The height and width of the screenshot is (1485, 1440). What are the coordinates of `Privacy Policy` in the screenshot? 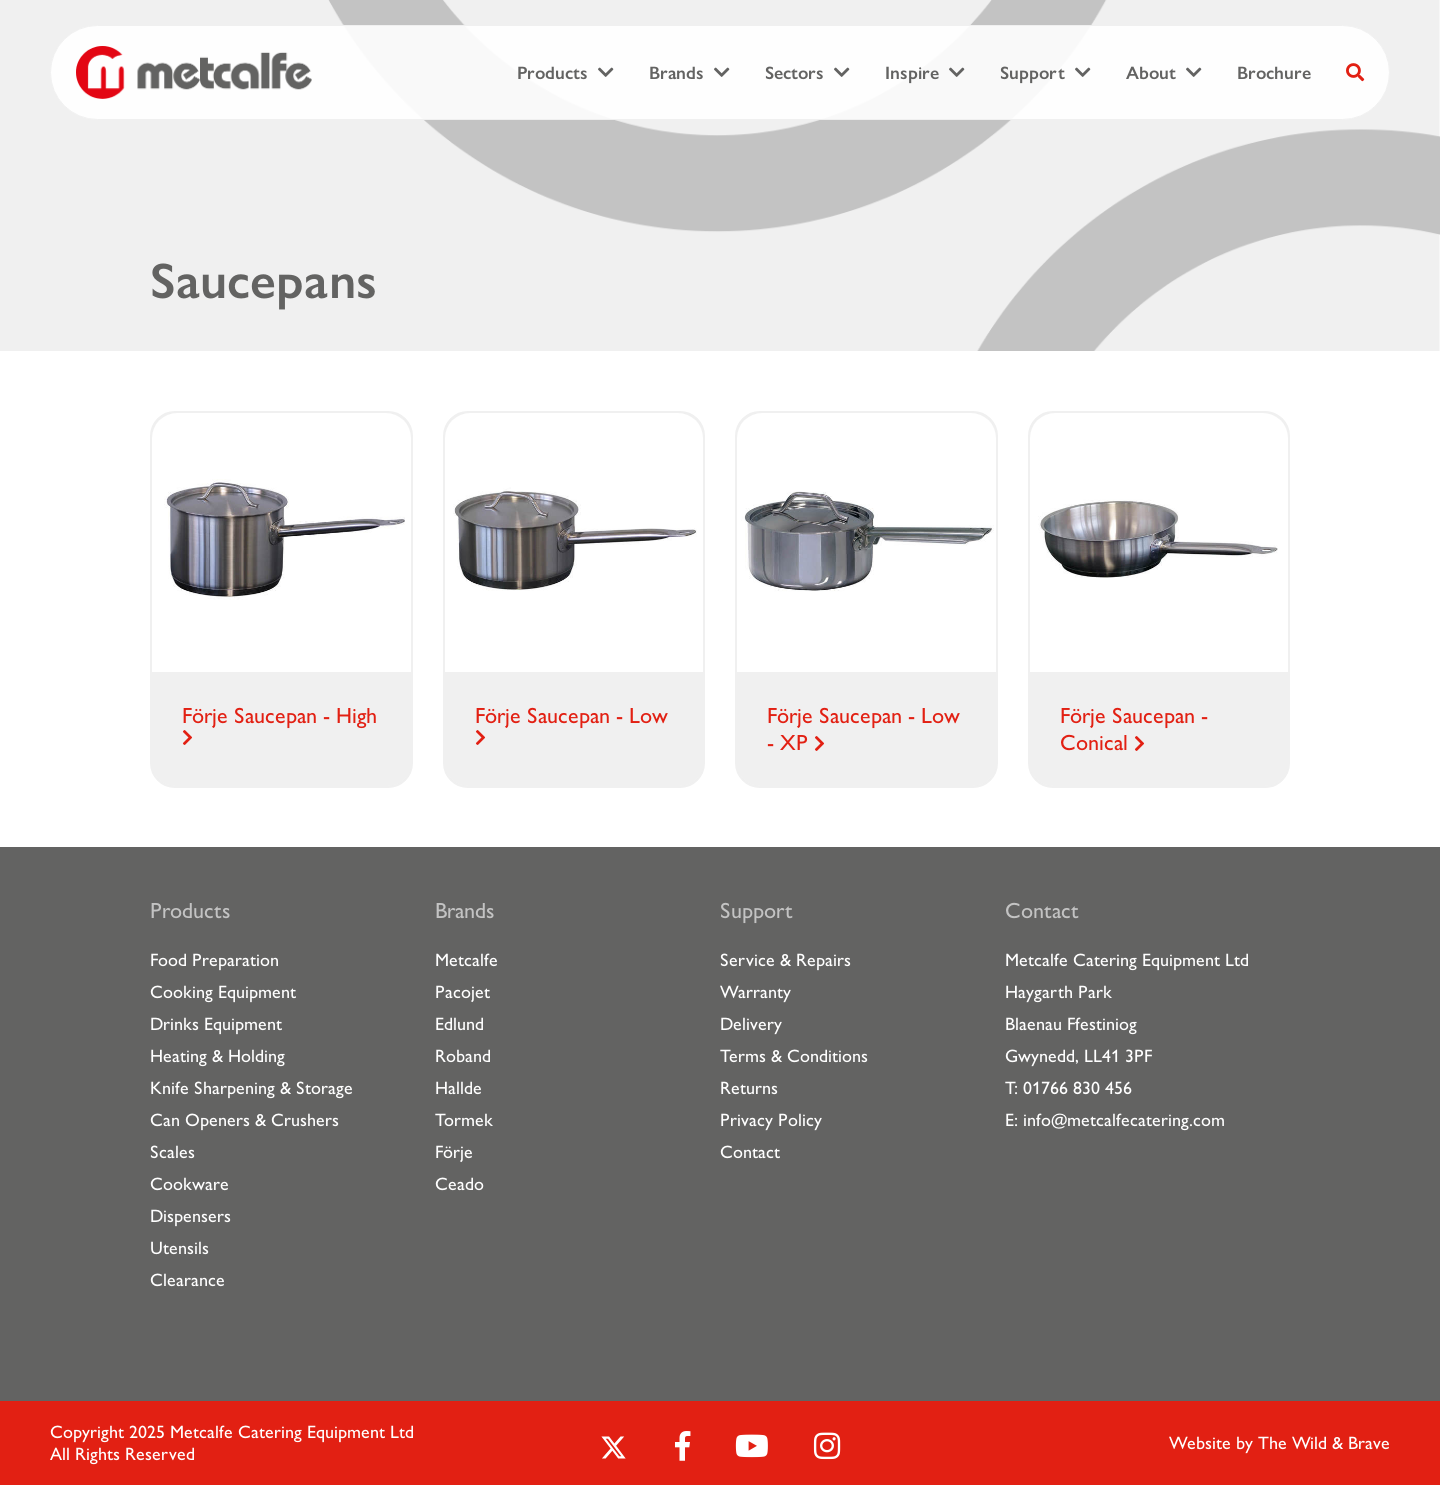 It's located at (771, 1120).